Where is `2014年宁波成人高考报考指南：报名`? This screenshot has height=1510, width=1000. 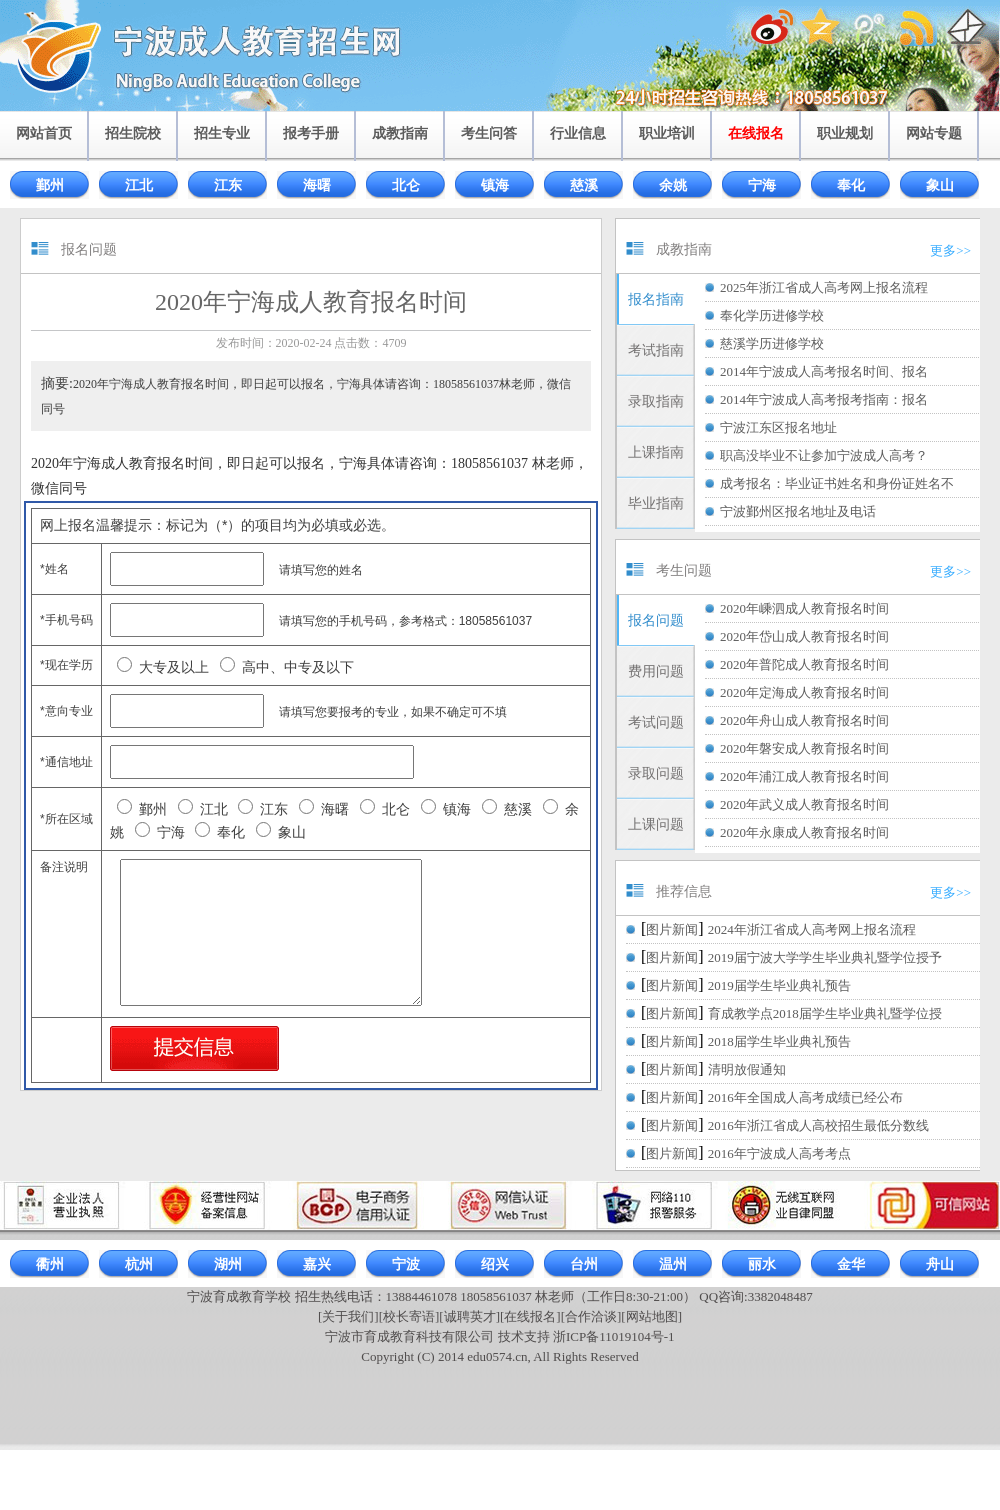 2014年宁波成人高考报考指南：报名 is located at coordinates (824, 399).